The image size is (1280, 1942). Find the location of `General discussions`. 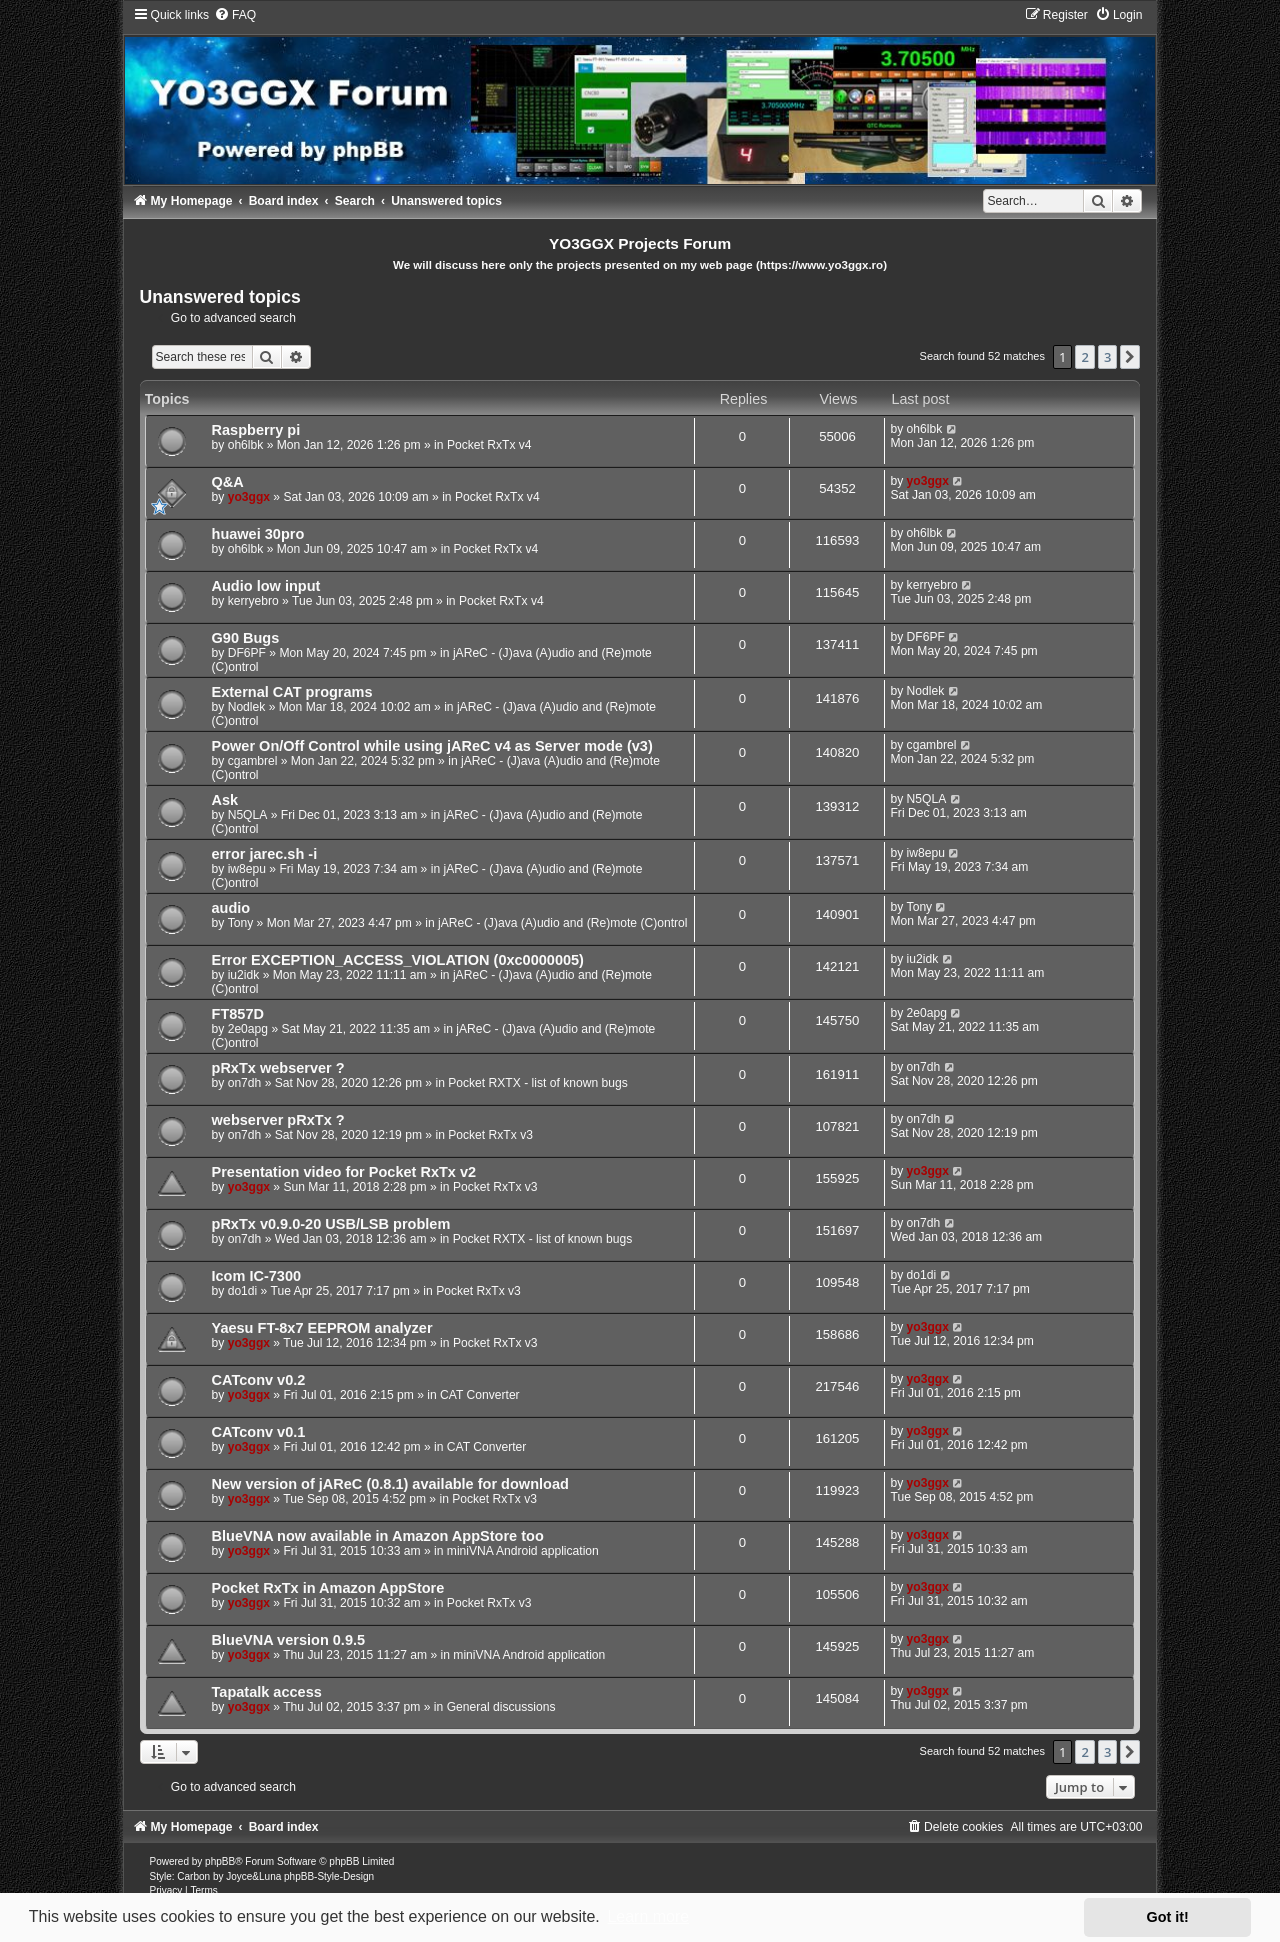

General discussions is located at coordinates (501, 1707).